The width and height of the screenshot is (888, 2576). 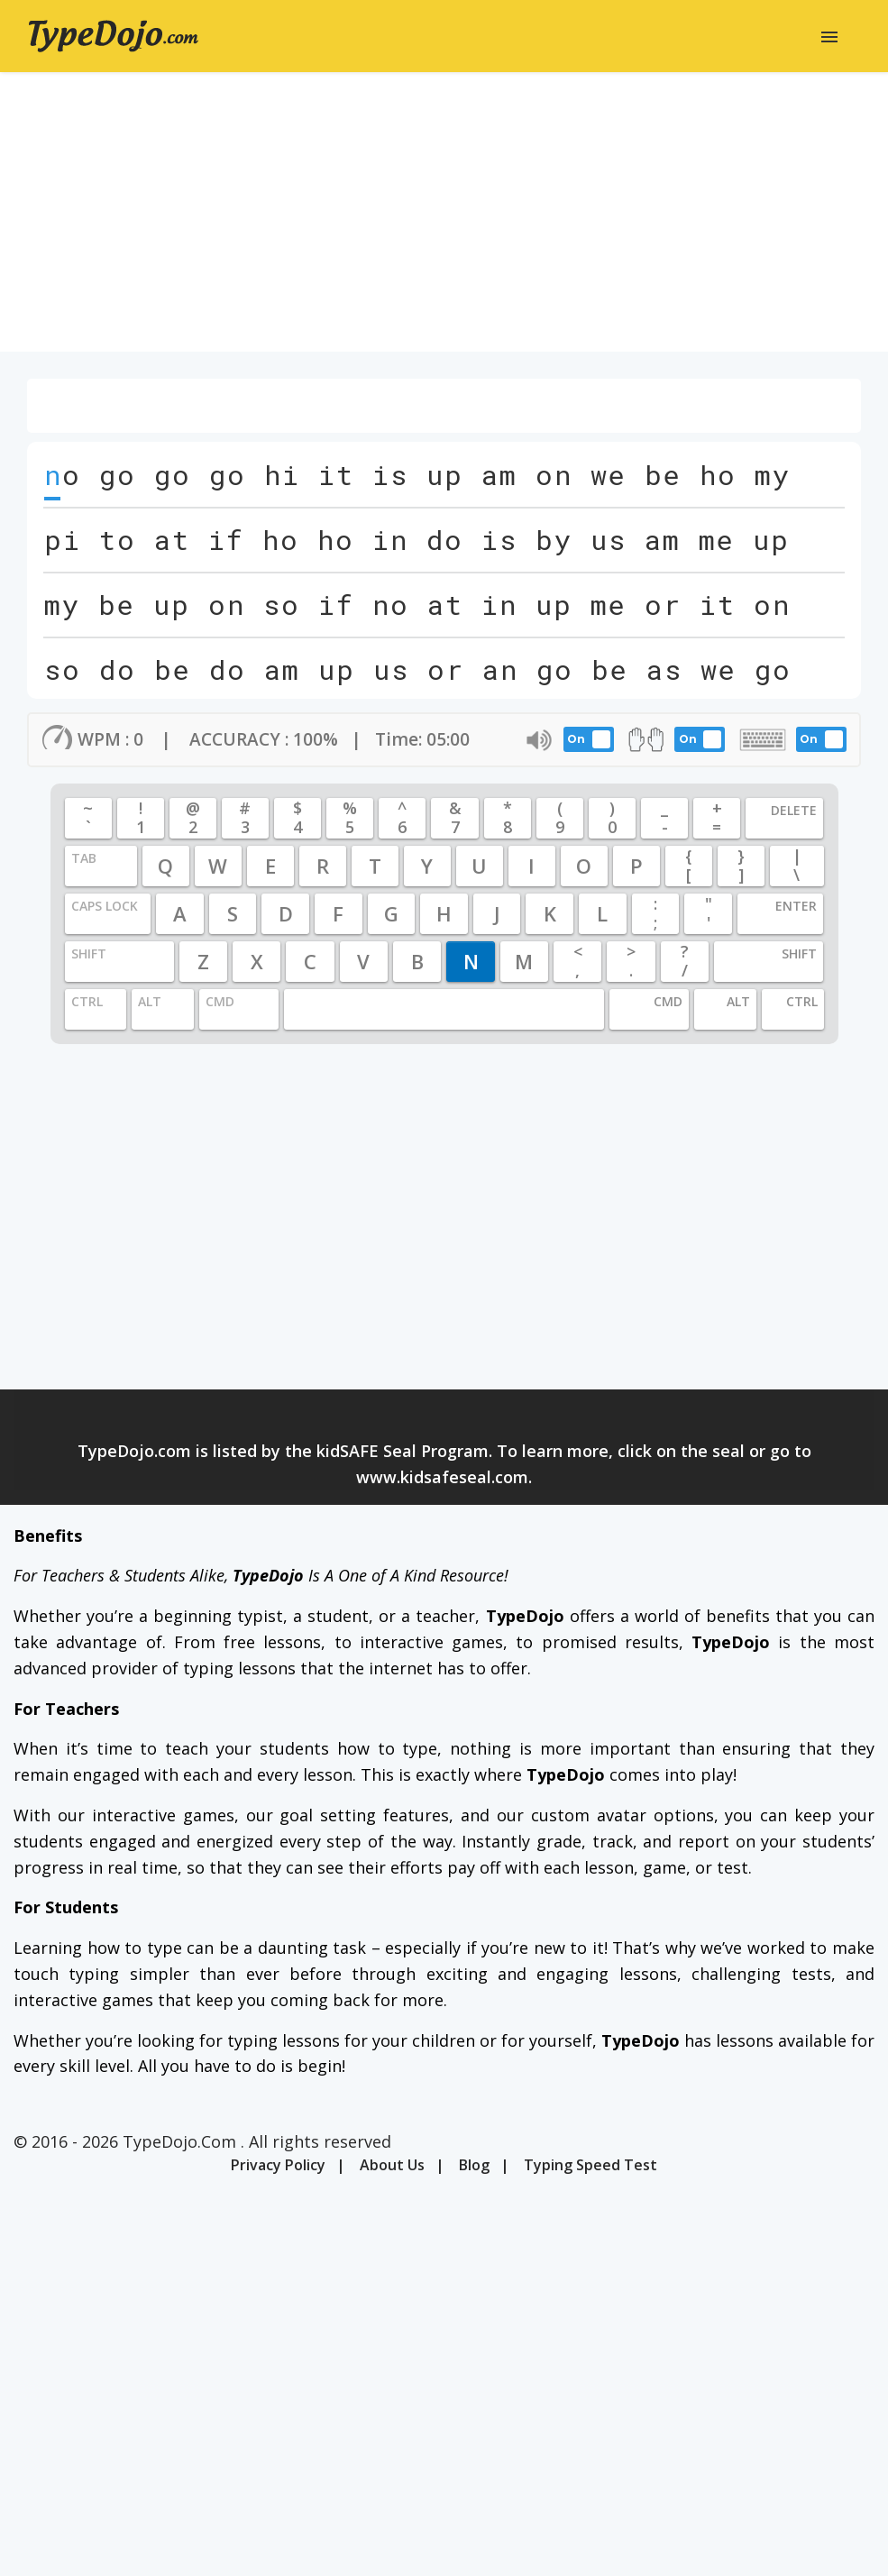 What do you see at coordinates (590, 2165) in the screenshot?
I see `Typing Speed Test` at bounding box center [590, 2165].